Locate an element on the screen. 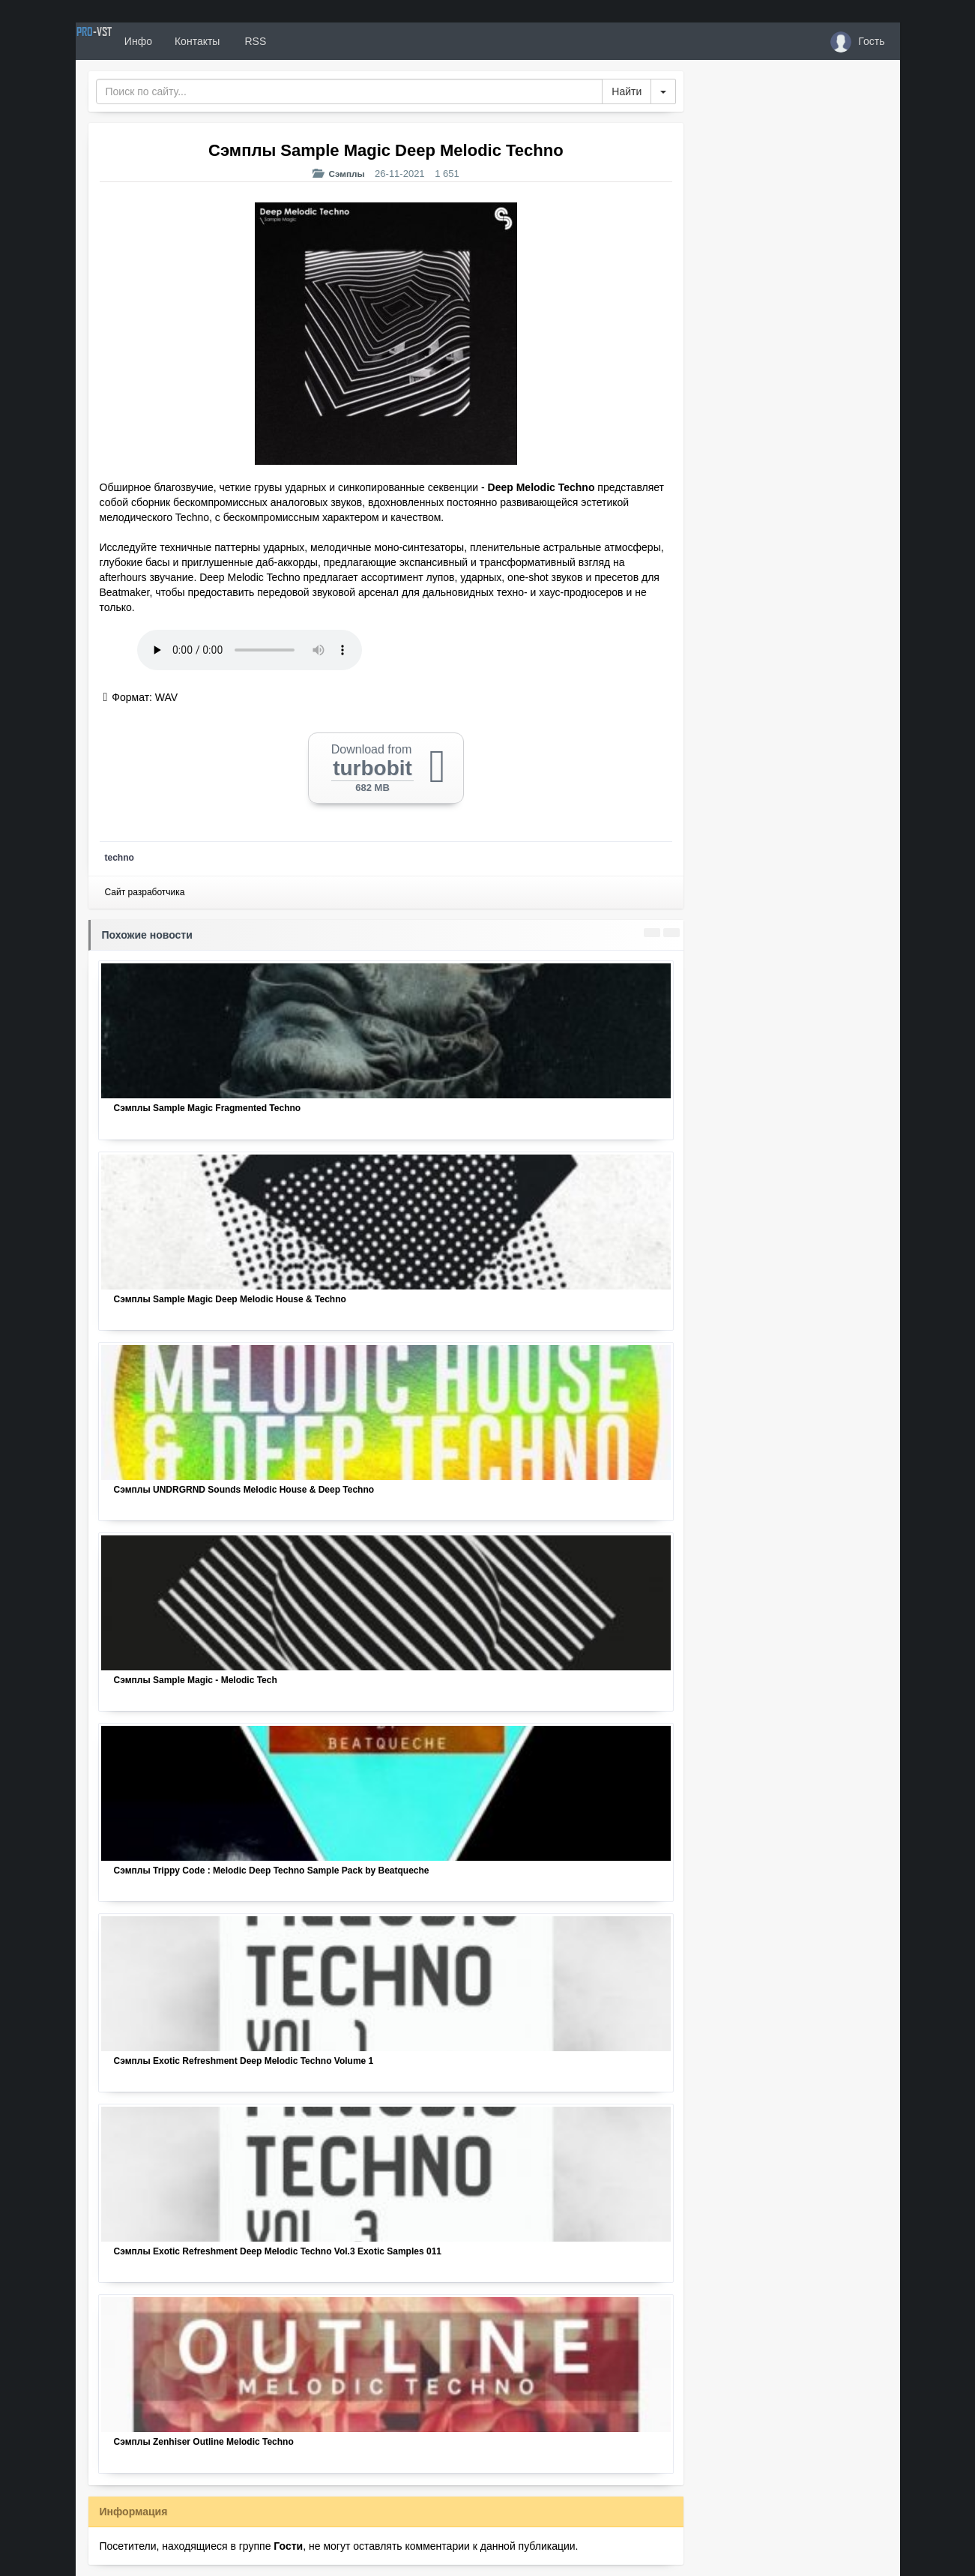 This screenshot has height=2576, width=975. Контакты is located at coordinates (249, 41).